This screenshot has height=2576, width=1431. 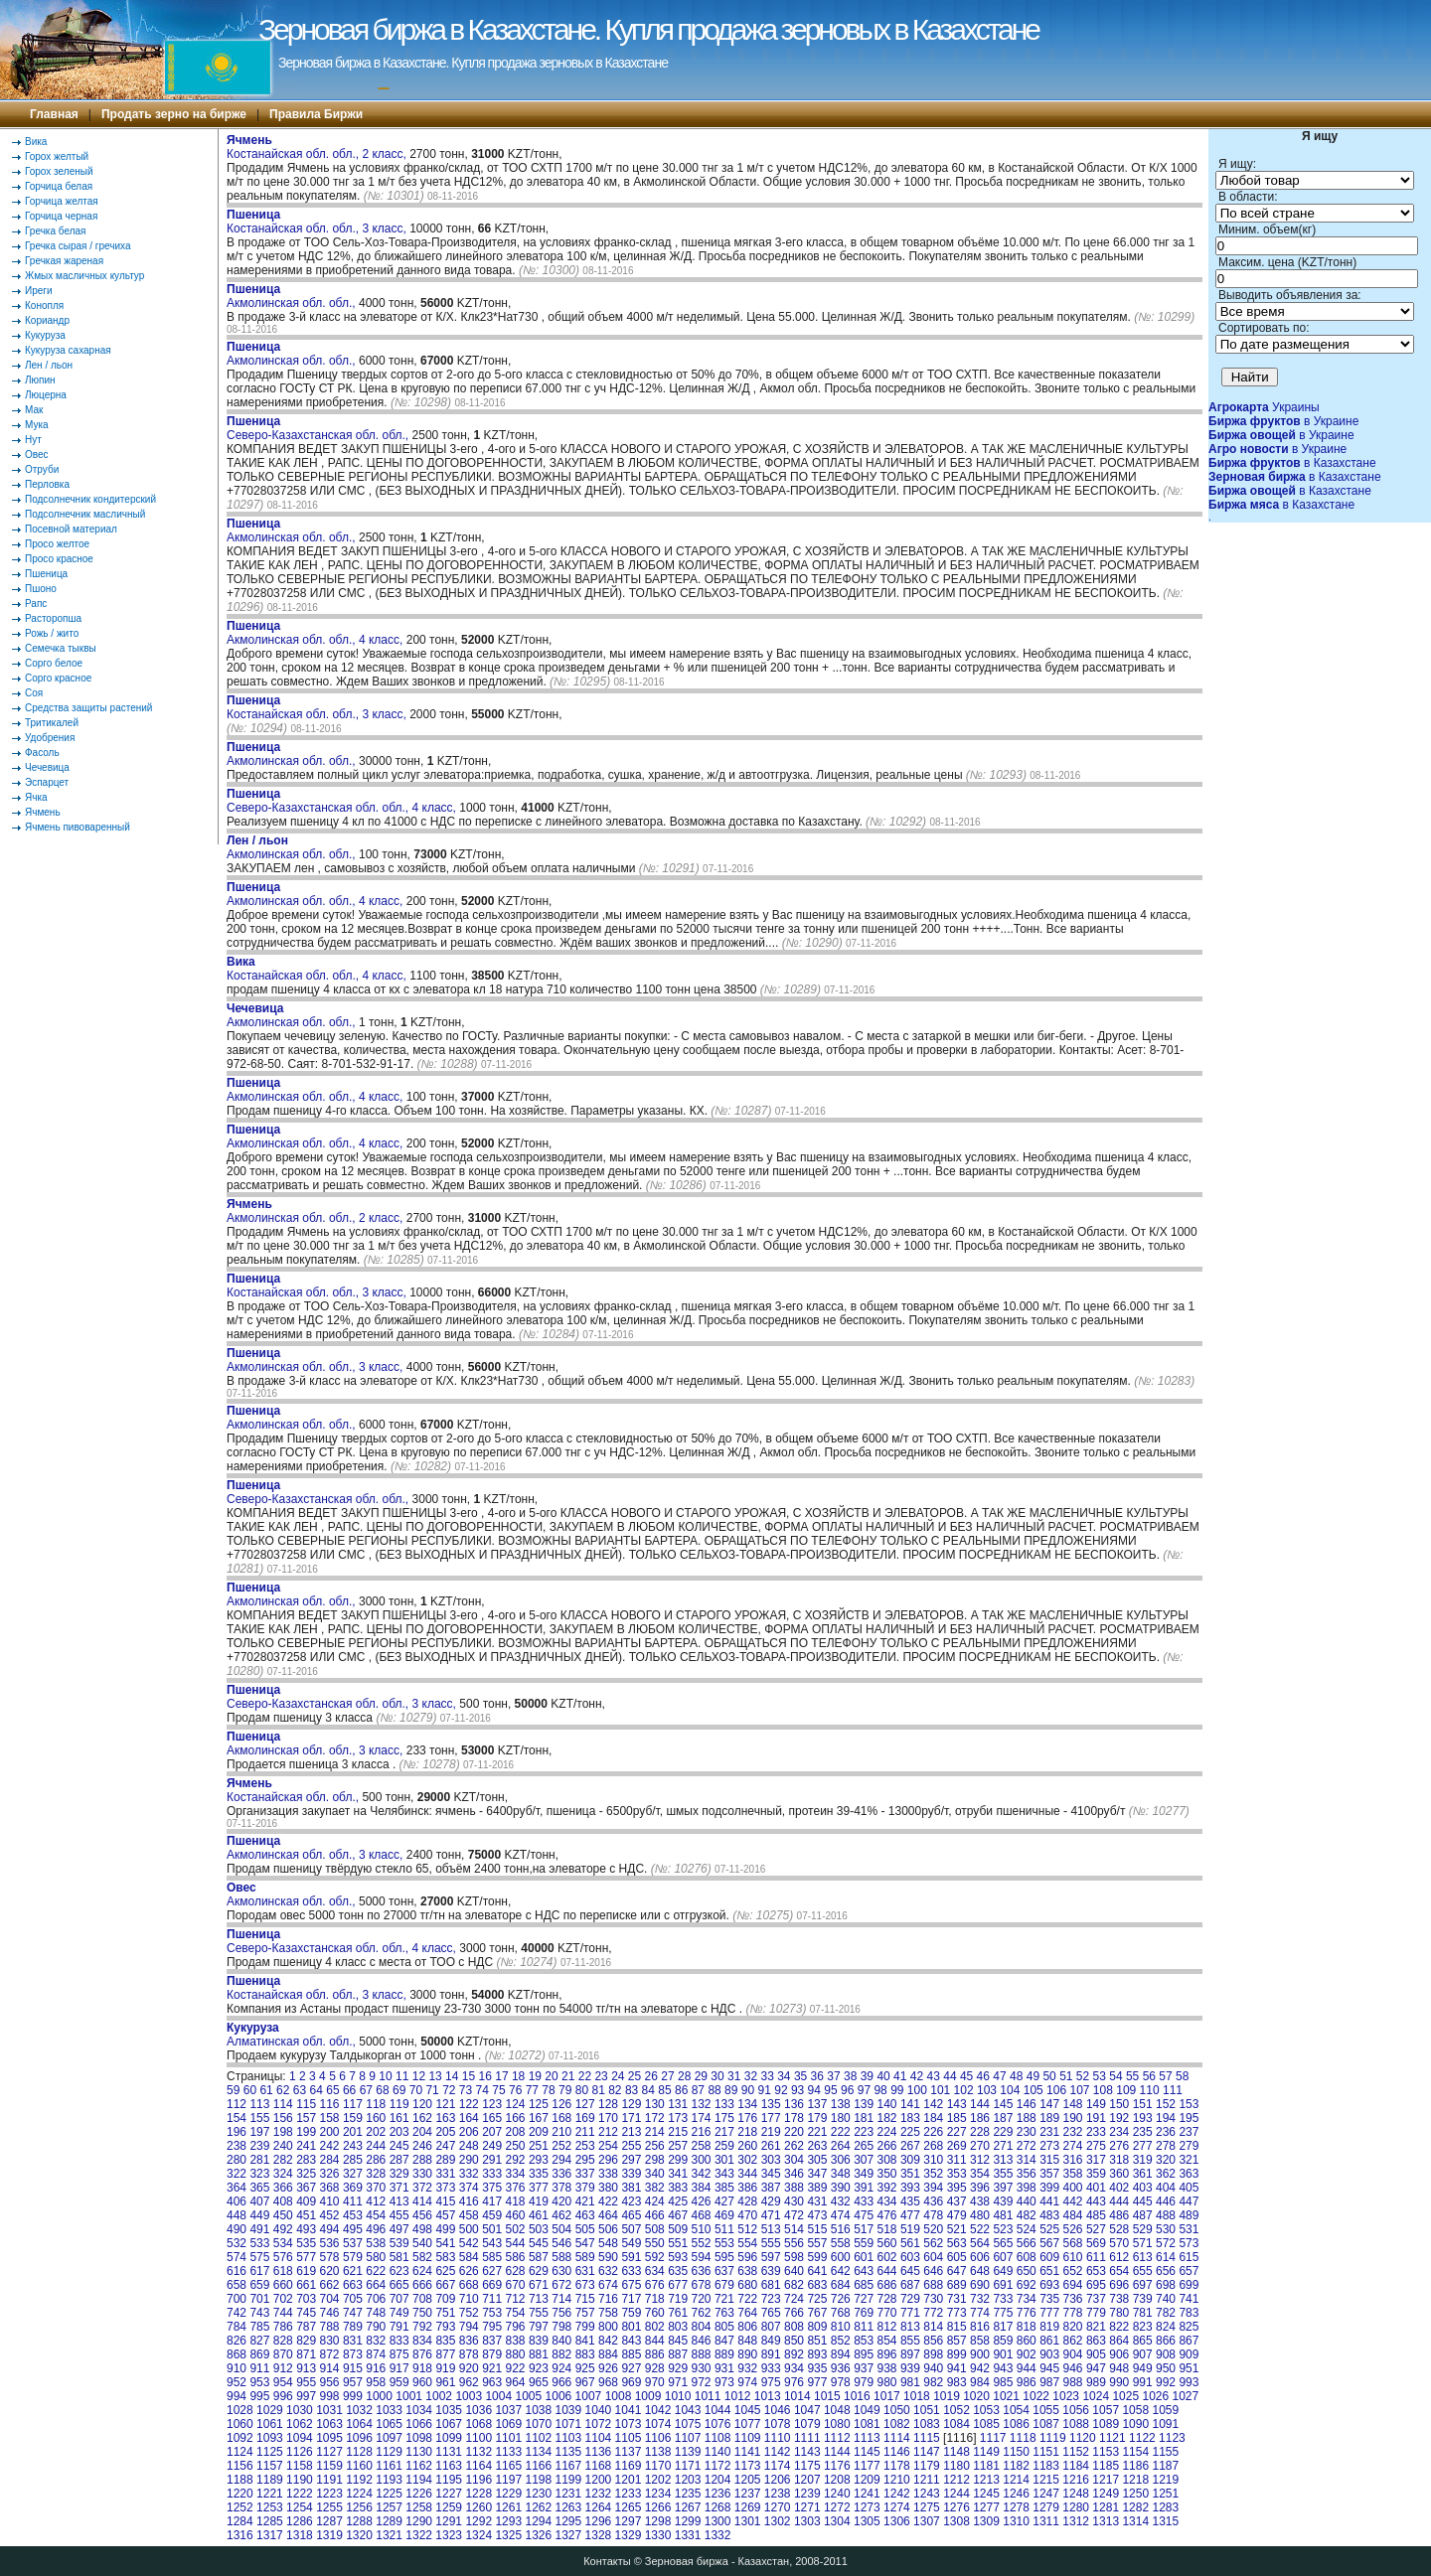 I want to click on 1131, so click(x=448, y=2452).